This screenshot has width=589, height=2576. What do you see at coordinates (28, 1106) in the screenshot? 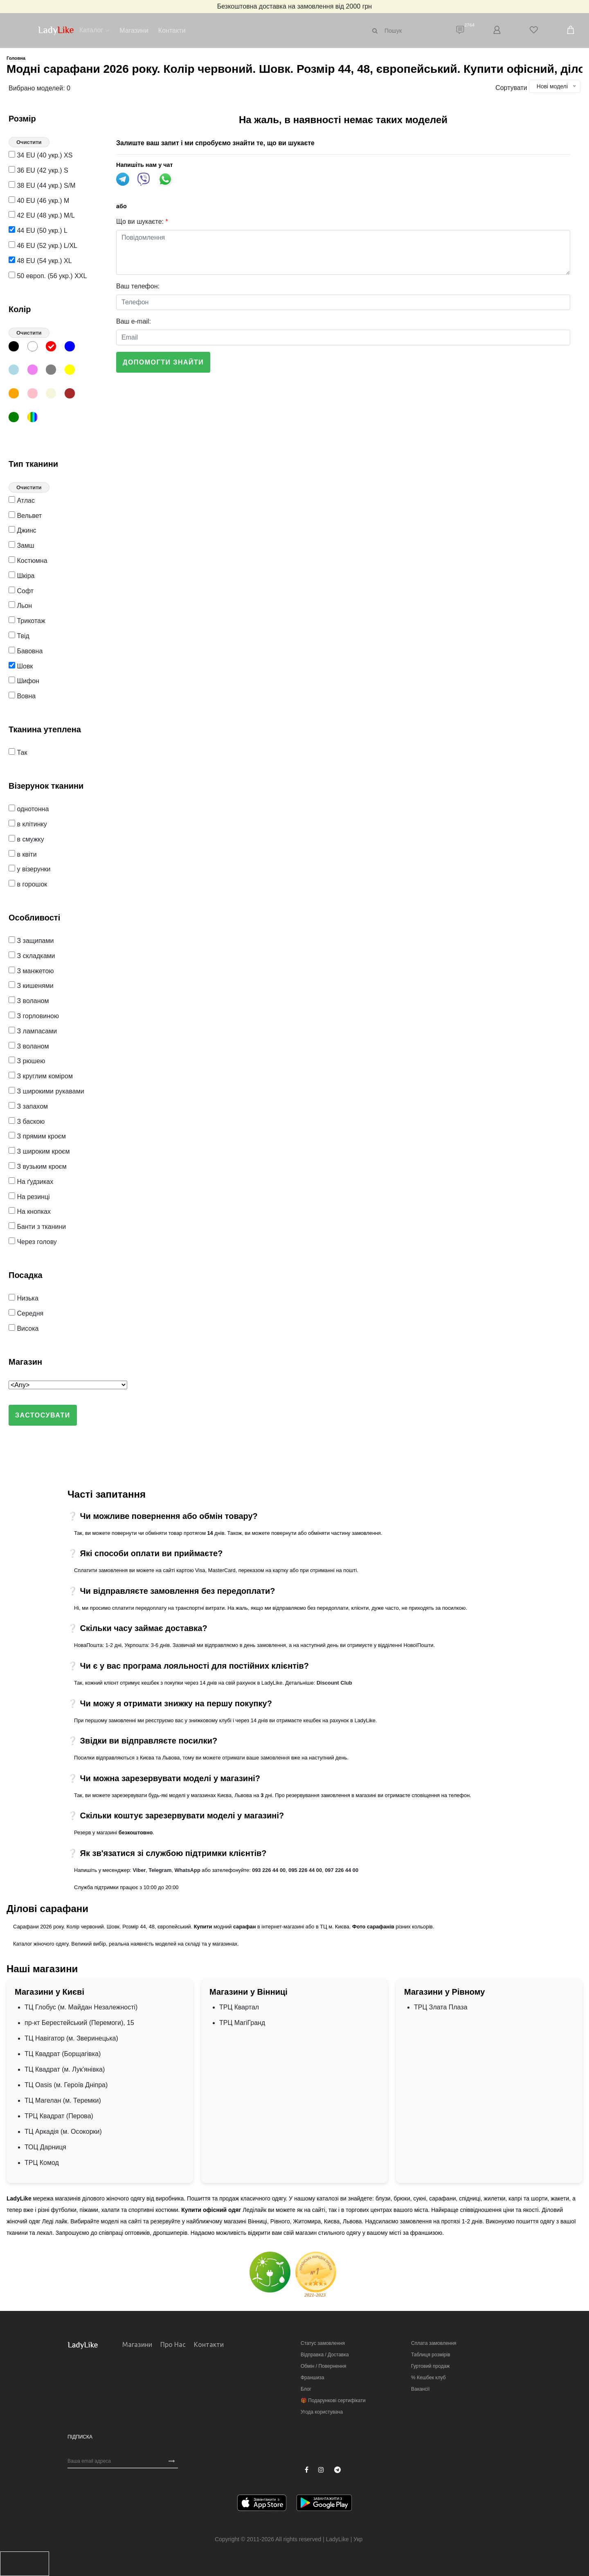
I see `З запахом` at bounding box center [28, 1106].